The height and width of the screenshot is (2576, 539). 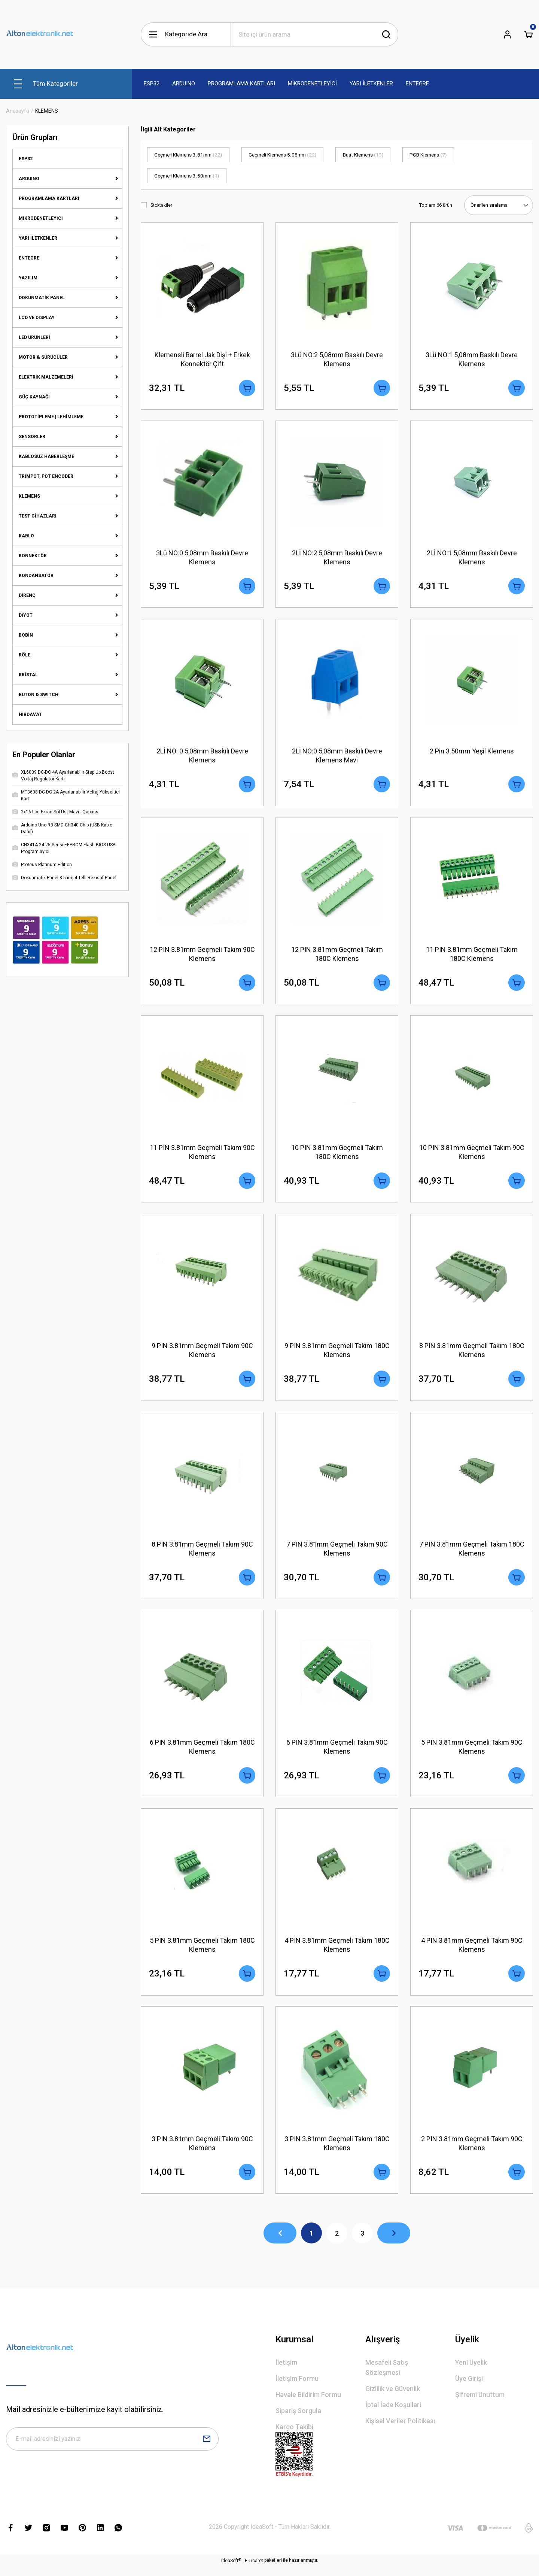 What do you see at coordinates (337, 1155) in the screenshot?
I see `10 PIN 3.81mm Geçmeli Takım 180C Klemens` at bounding box center [337, 1155].